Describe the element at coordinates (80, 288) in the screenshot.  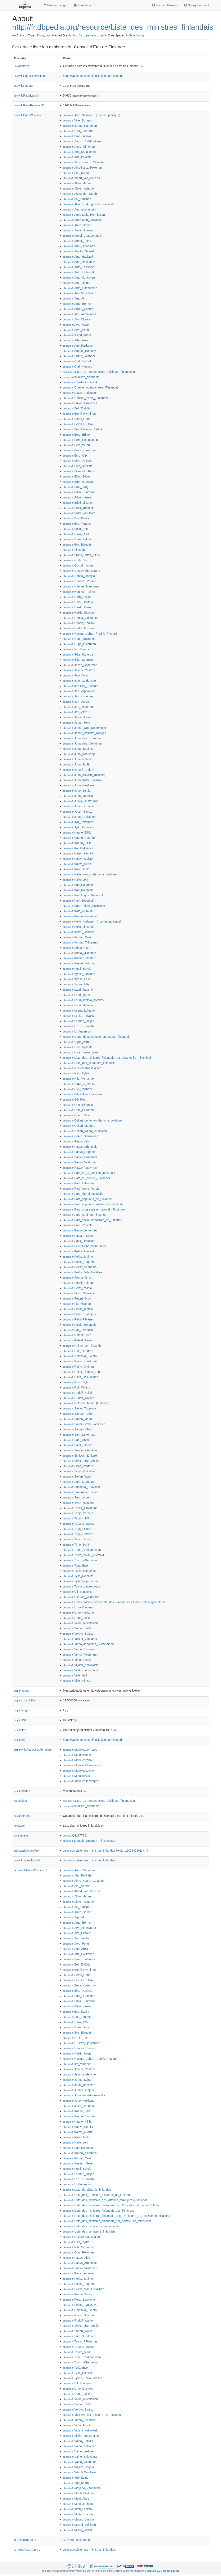
I see `:Antti_Tulenheimo` at that location.